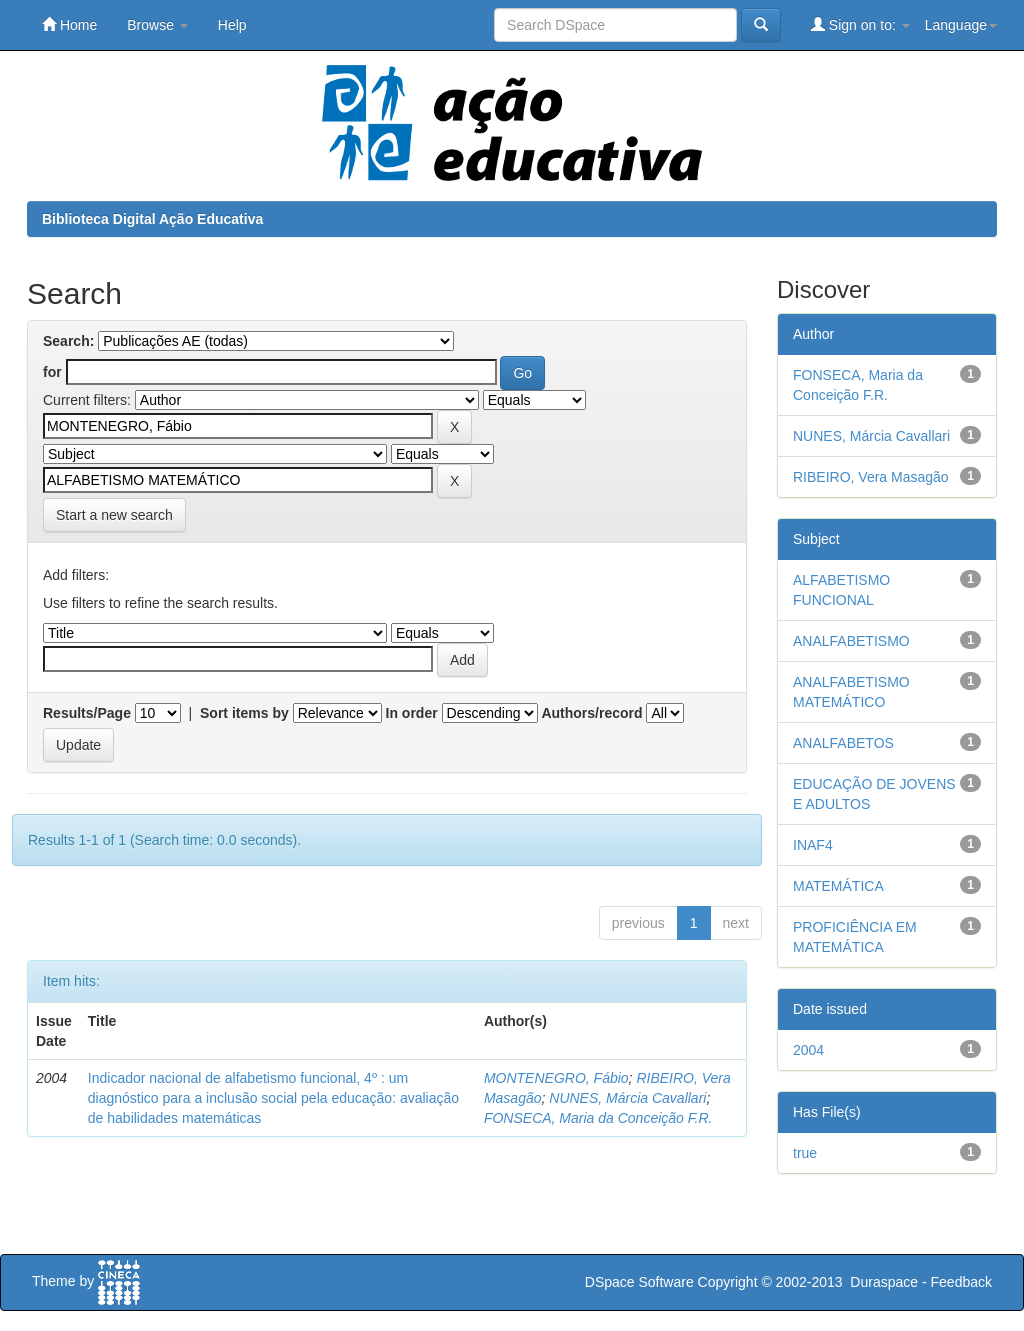  What do you see at coordinates (838, 886) in the screenshot?
I see `MATEMÁTICA` at bounding box center [838, 886].